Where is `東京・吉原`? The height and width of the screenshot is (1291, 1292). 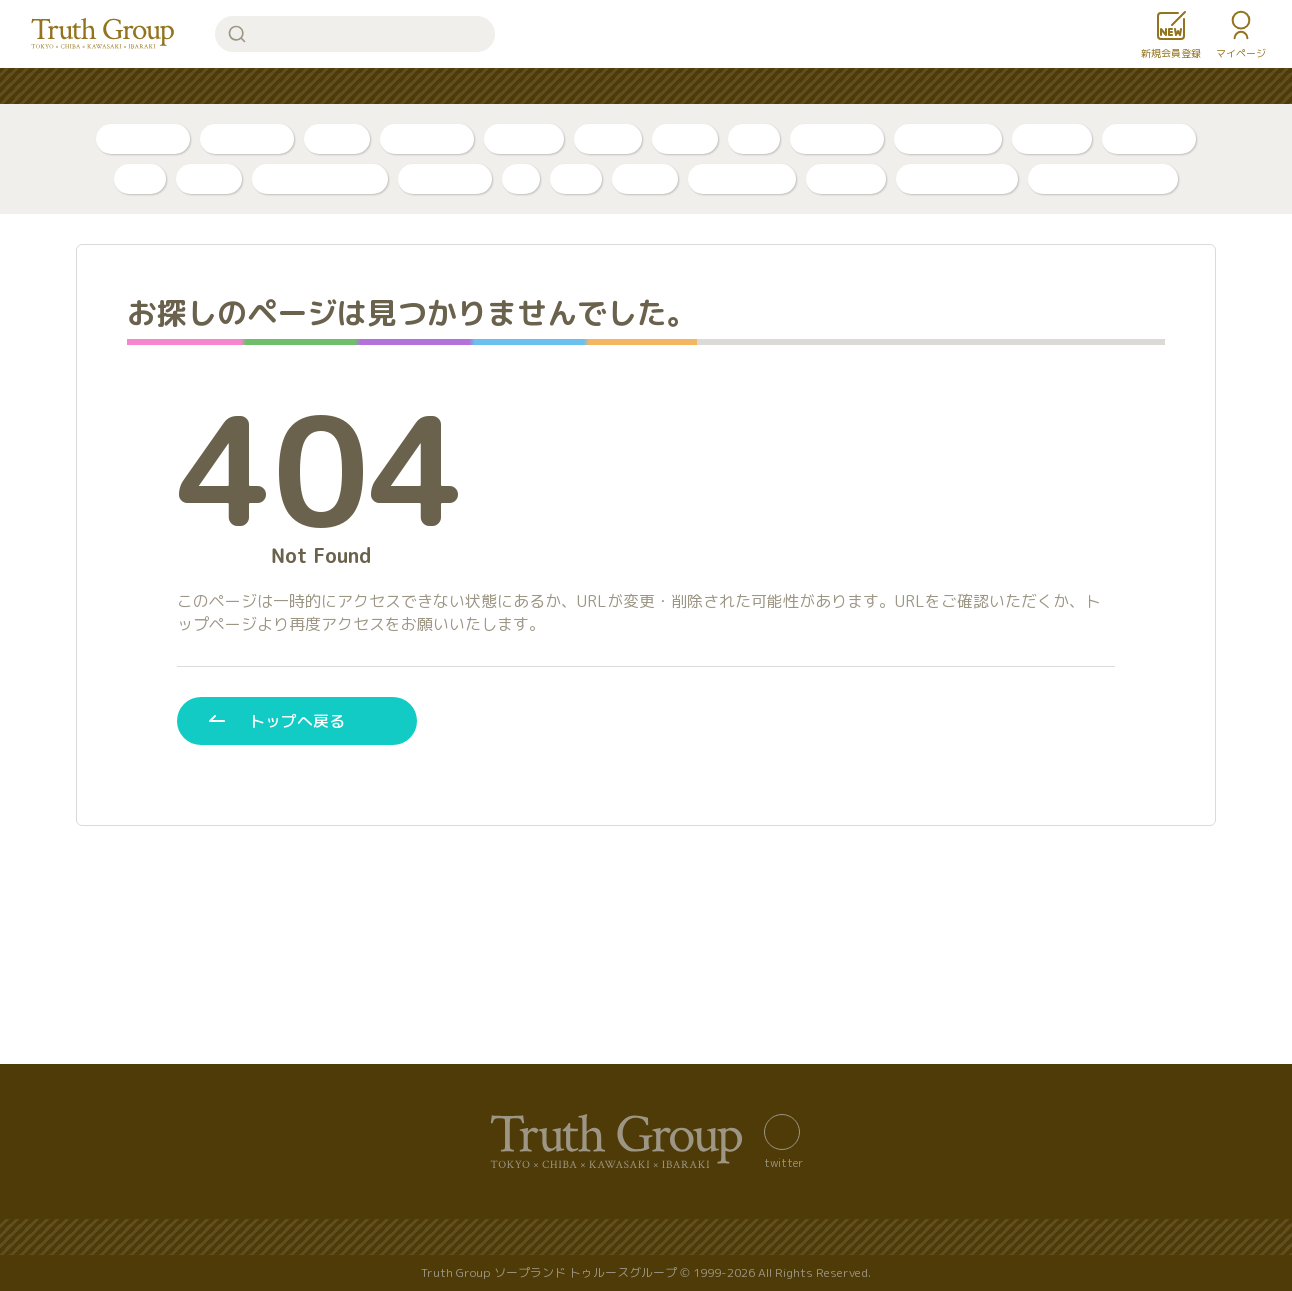 東京・吉原 is located at coordinates (1149, 138).